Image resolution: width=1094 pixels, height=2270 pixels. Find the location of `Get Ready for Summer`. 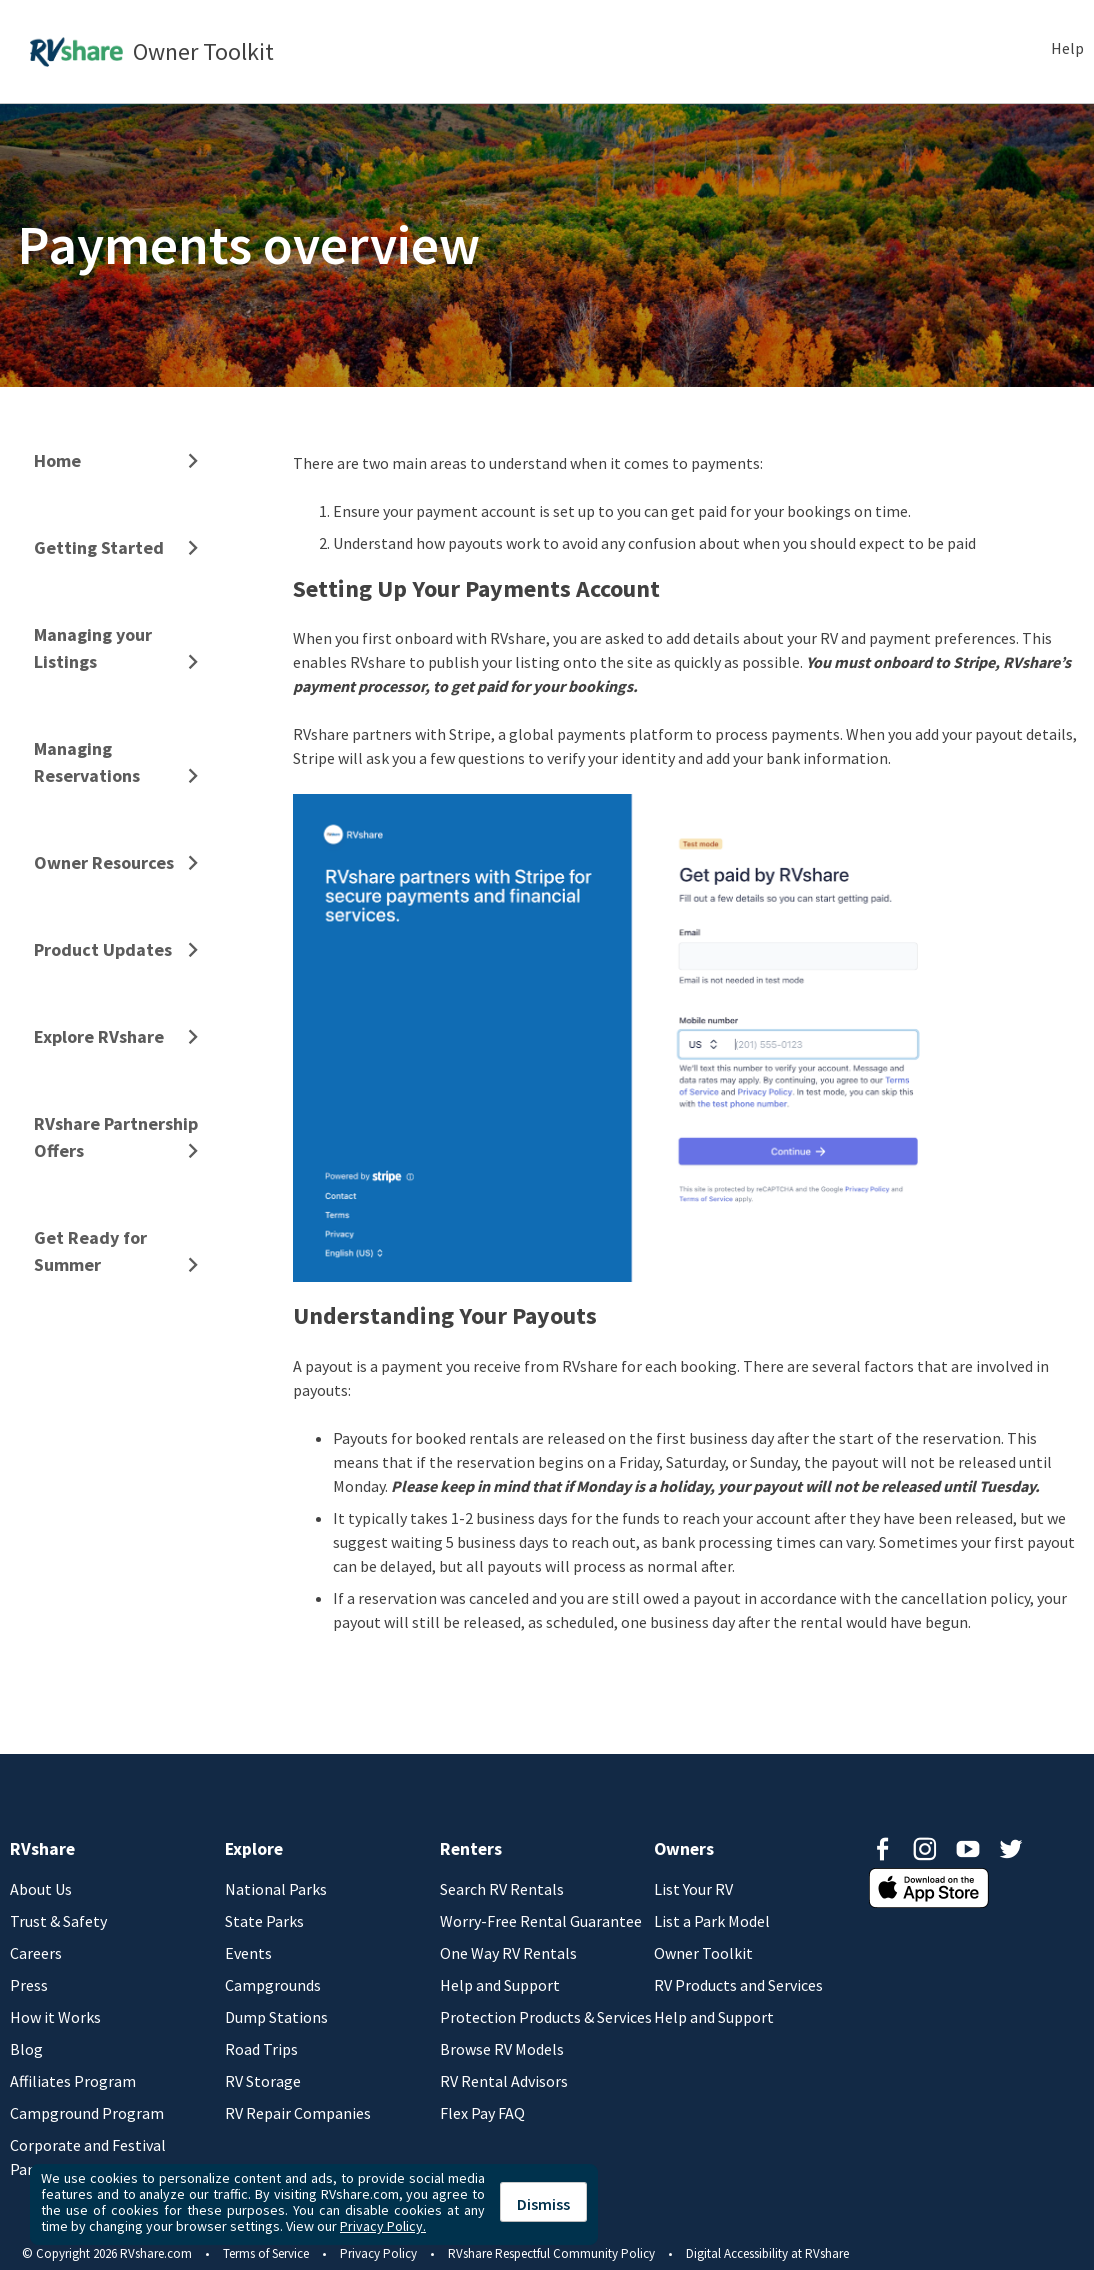

Get Ready for Summer is located at coordinates (90, 1251).